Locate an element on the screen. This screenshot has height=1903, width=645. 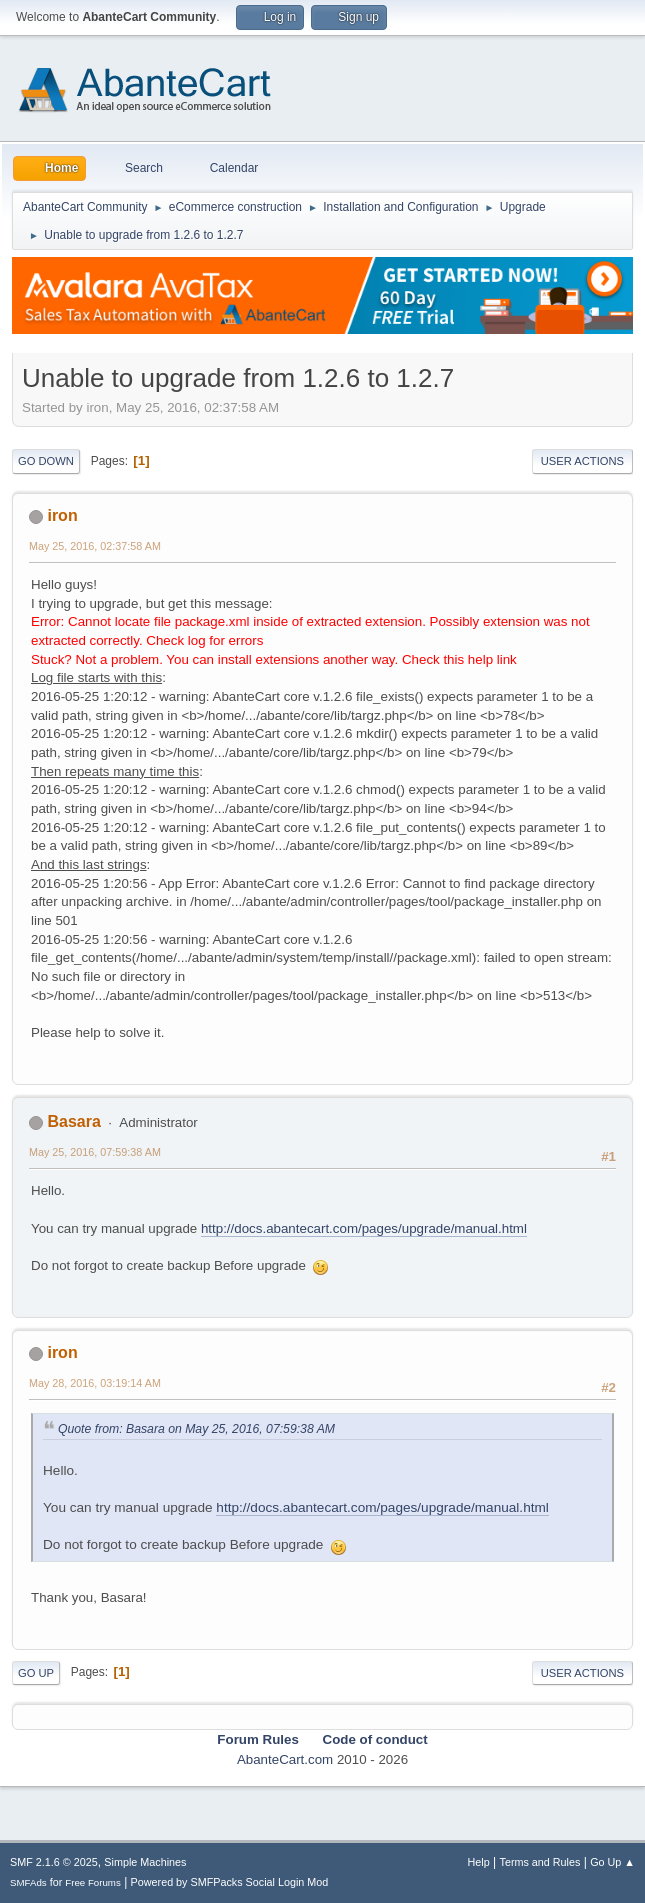
Powered by SMFPacks Social Login Mod is located at coordinates (230, 1882).